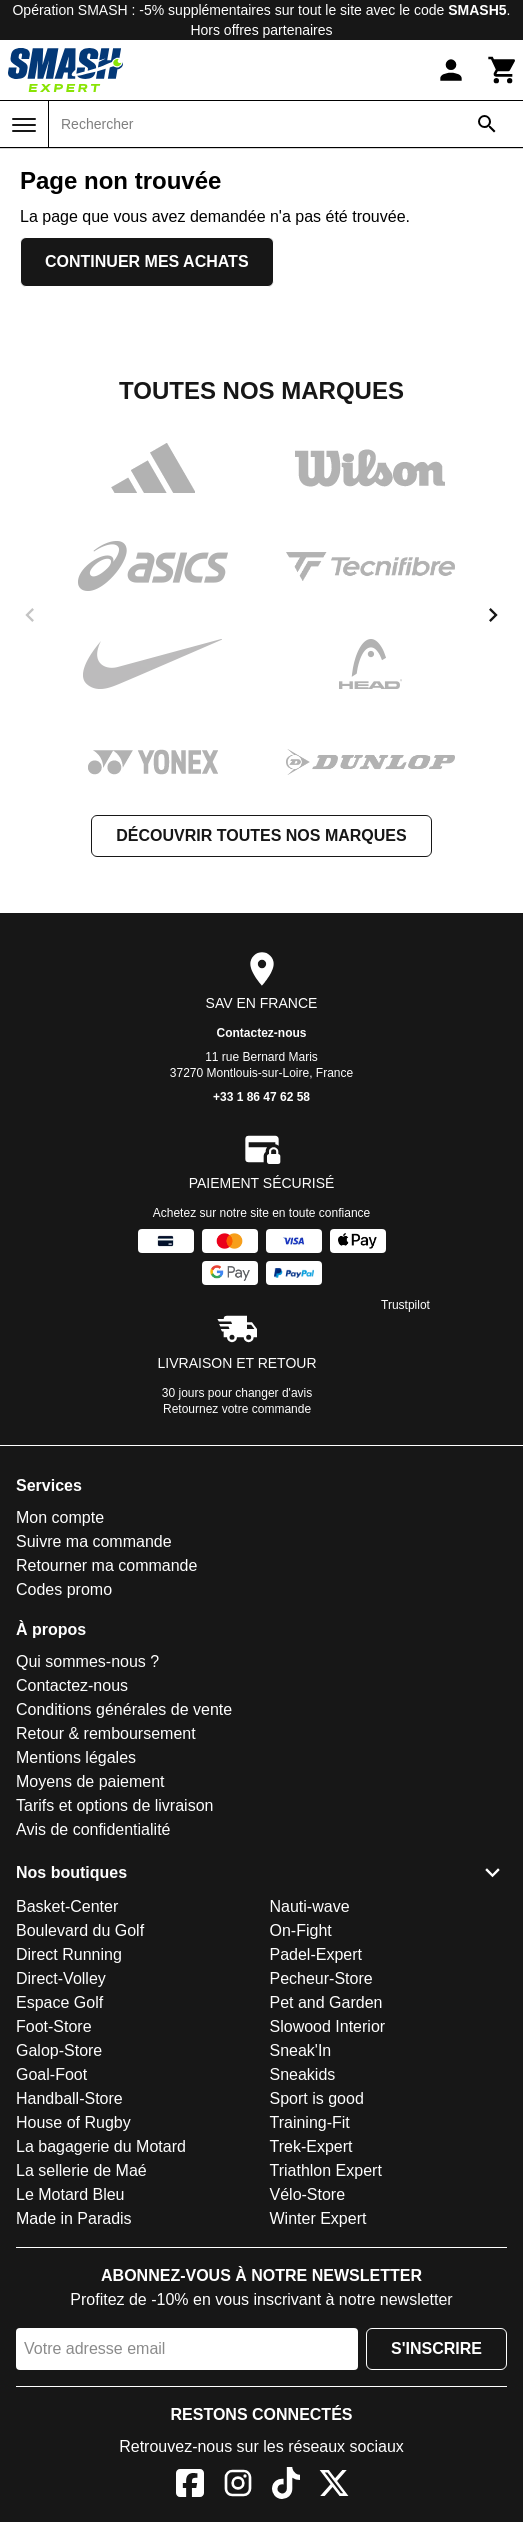  I want to click on +33 1 86 47 62 58, so click(261, 1097).